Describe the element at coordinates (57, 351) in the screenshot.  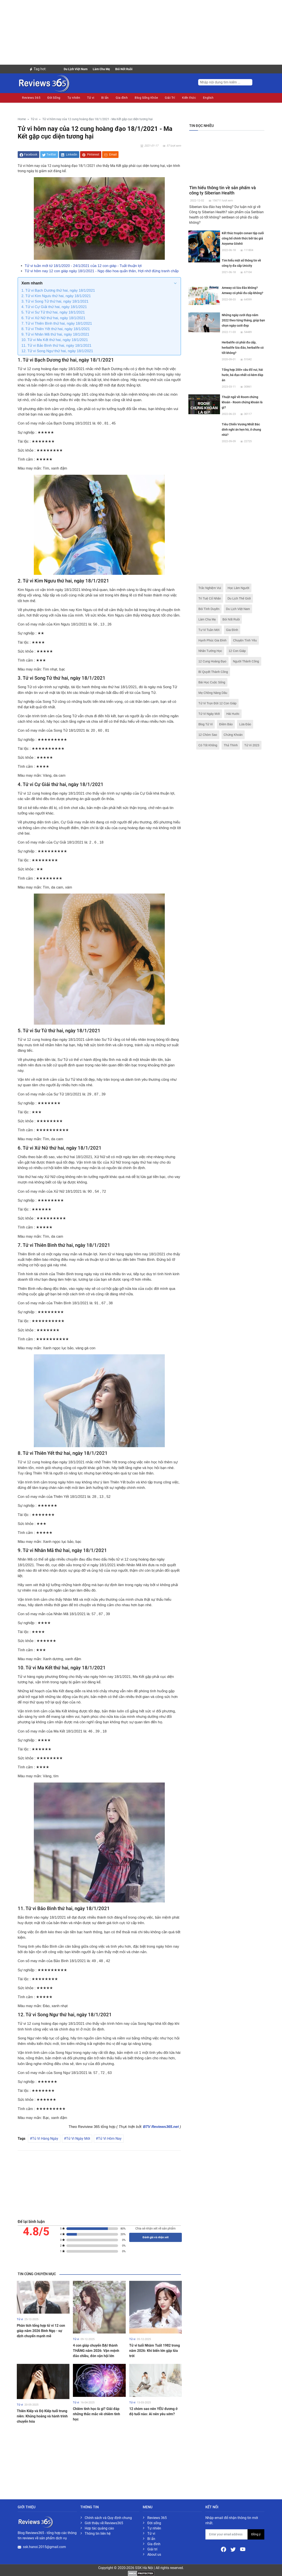
I see `12. Tử vi Song Ngư thứ hai, ngày 18/1/2021` at that location.